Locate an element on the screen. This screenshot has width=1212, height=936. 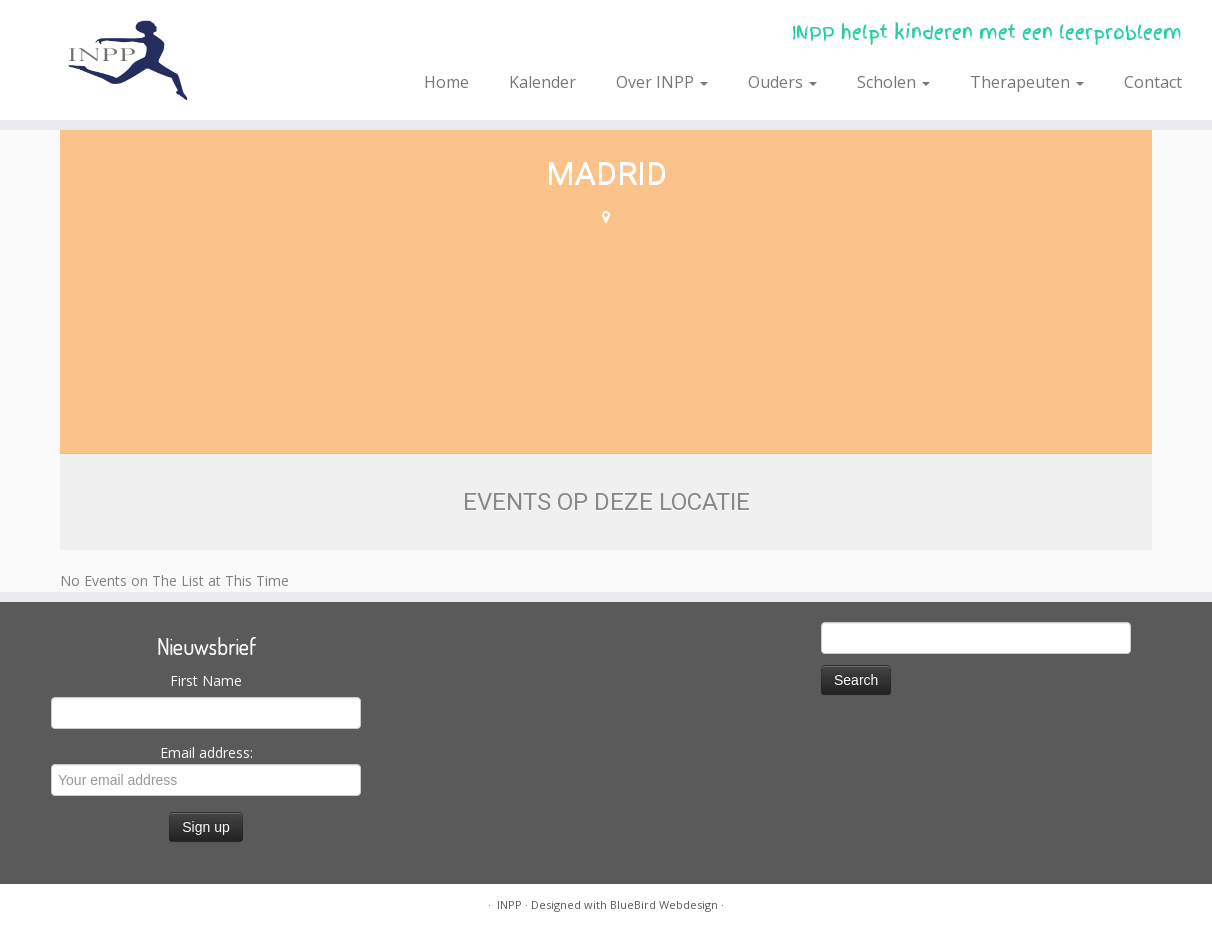
Kalender is located at coordinates (542, 82).